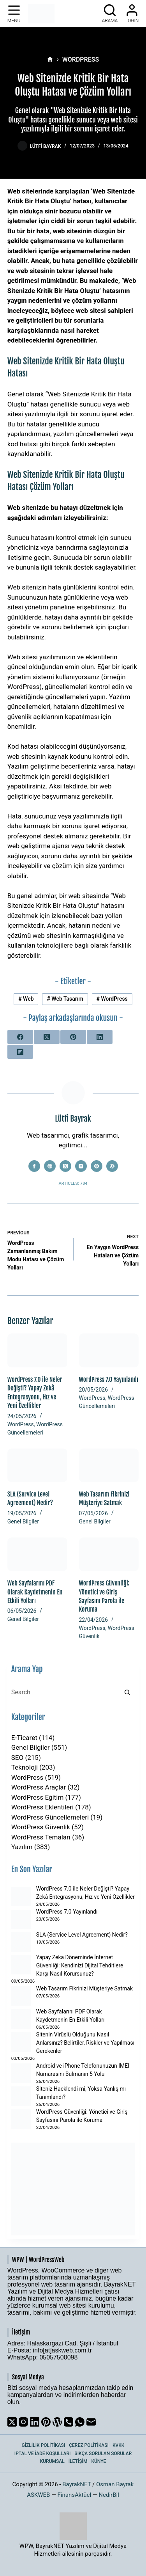 The image size is (146, 2576). Describe the element at coordinates (40, 1827) in the screenshot. I see `WordPress Güvenlik` at that location.